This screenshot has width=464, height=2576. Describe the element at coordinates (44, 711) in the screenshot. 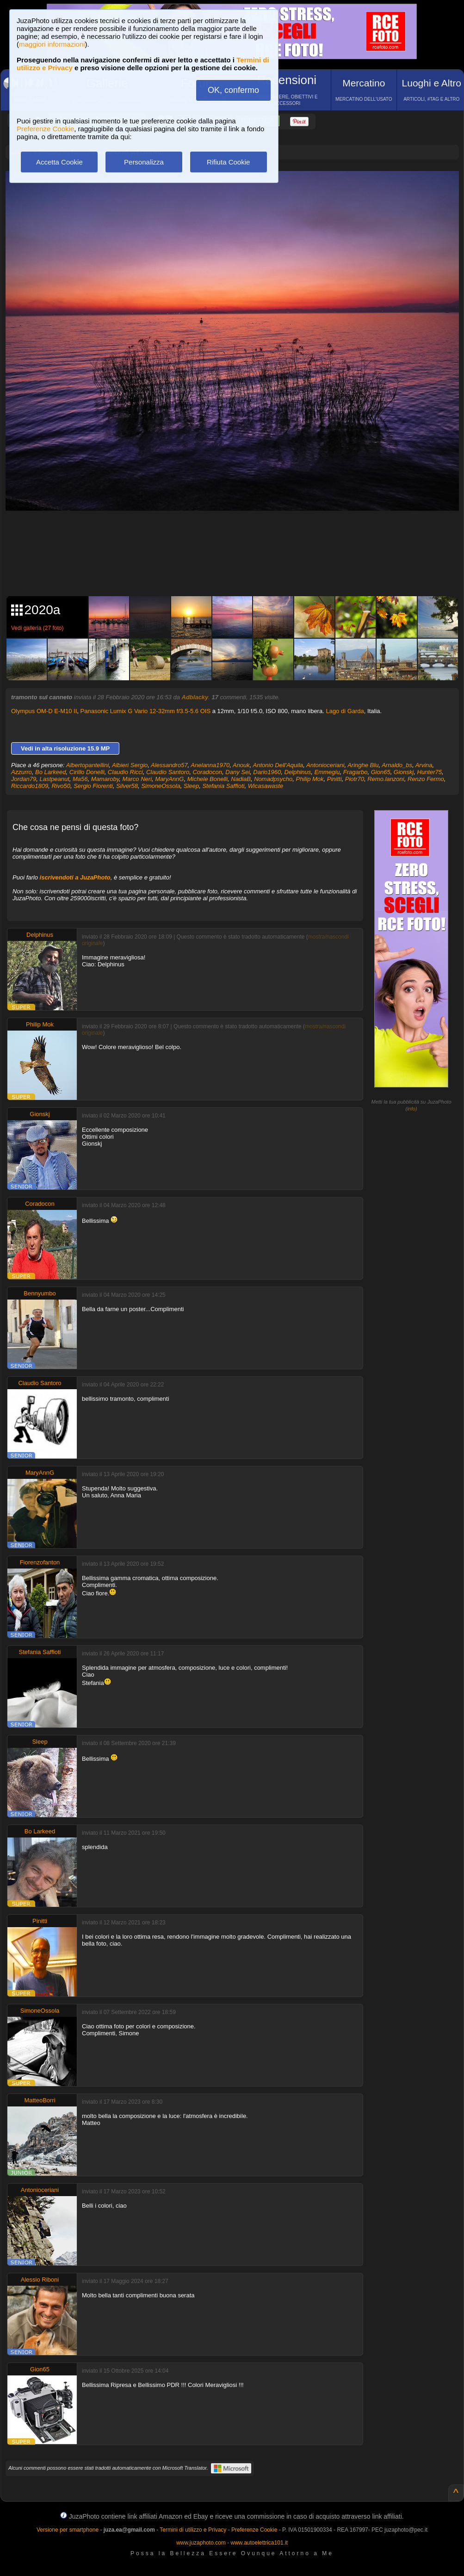

I see `Olympus OM-D E-M10 II` at that location.